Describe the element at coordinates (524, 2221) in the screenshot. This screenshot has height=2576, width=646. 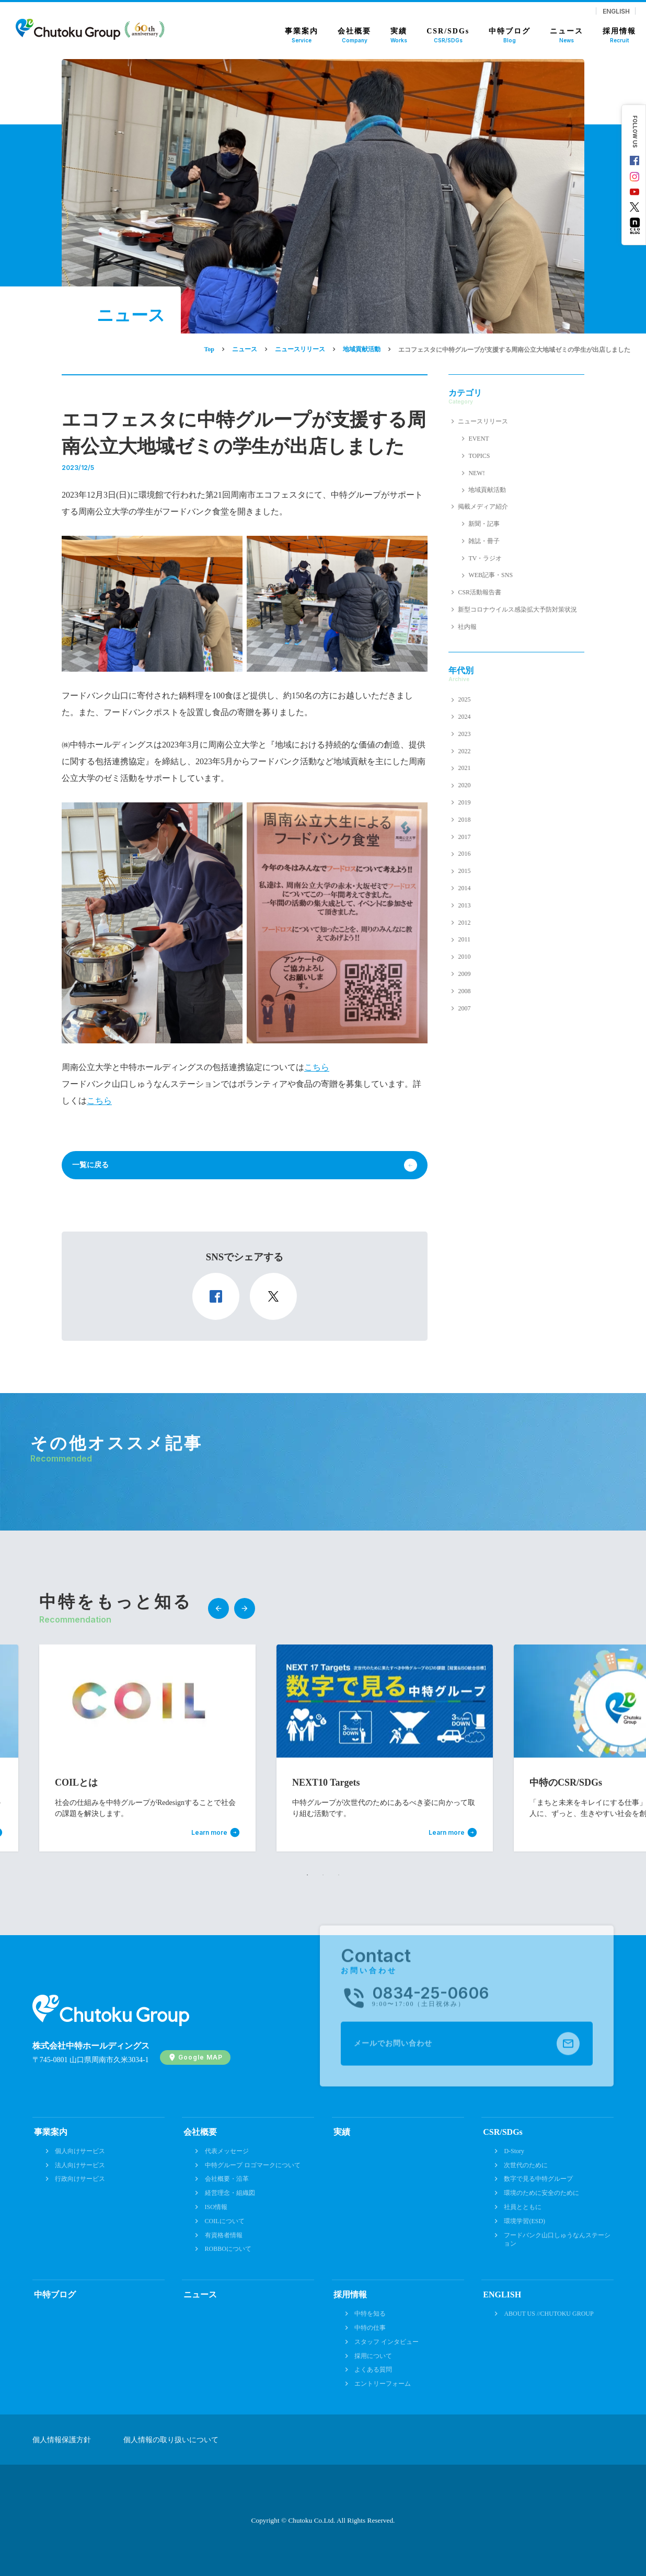
I see `環境学習(ESD)` at that location.